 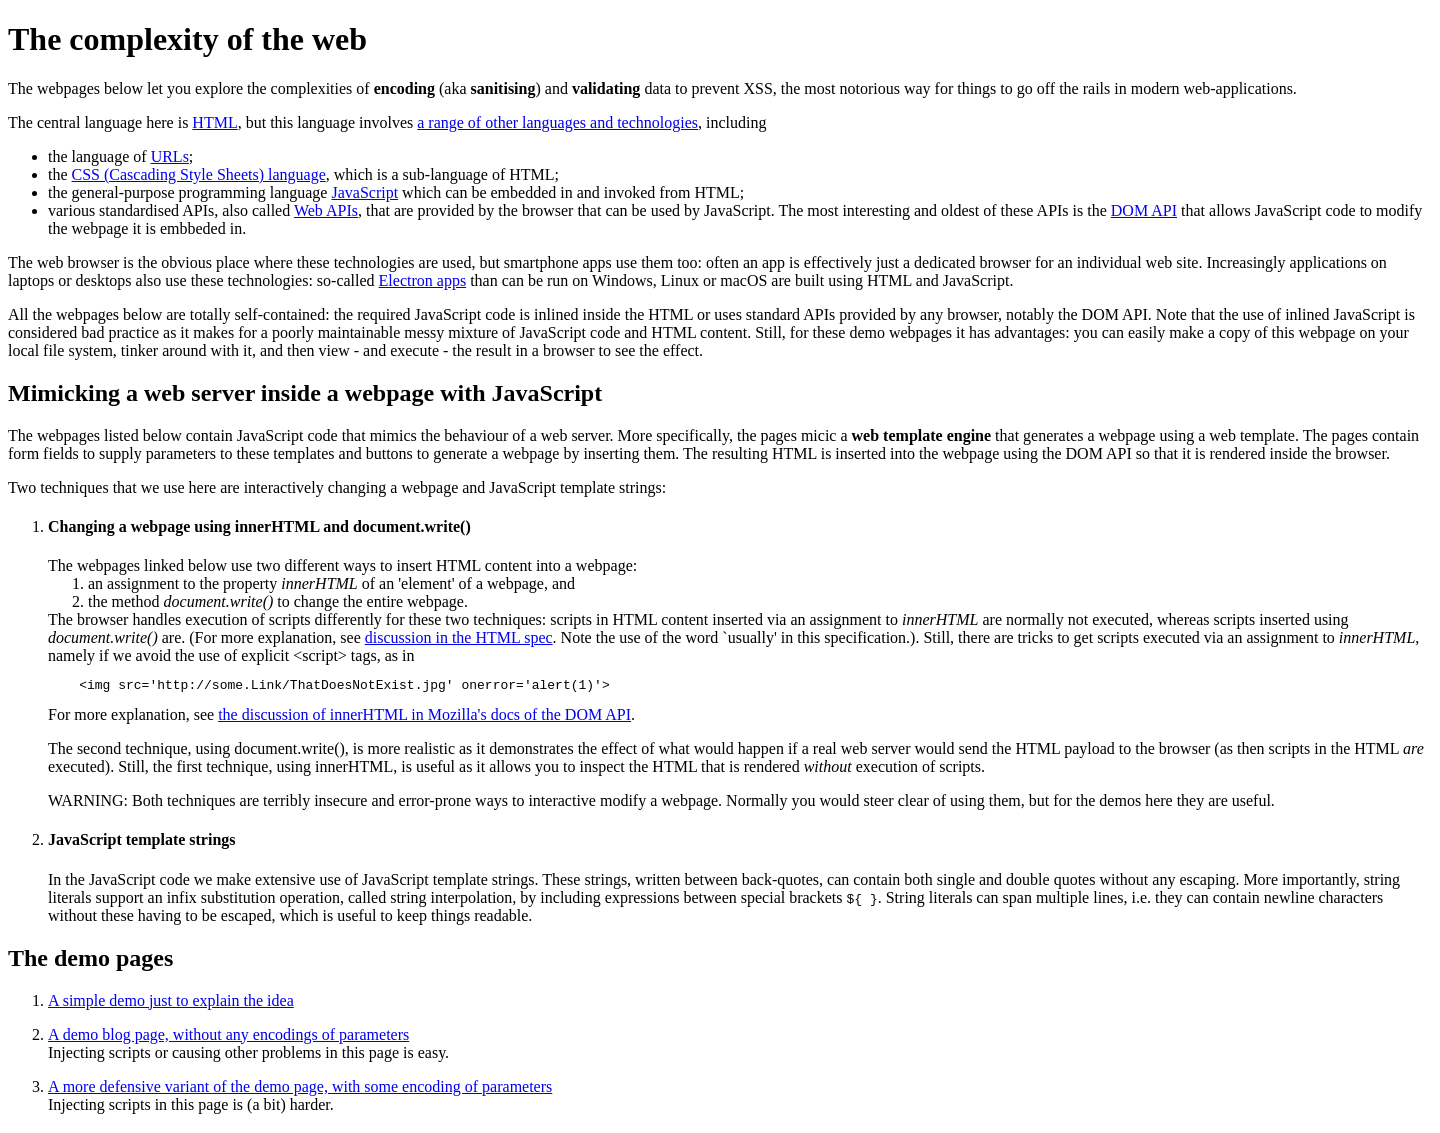 What do you see at coordinates (171, 1003) in the screenshot?
I see `A simple demo just to explain the idea` at bounding box center [171, 1003].